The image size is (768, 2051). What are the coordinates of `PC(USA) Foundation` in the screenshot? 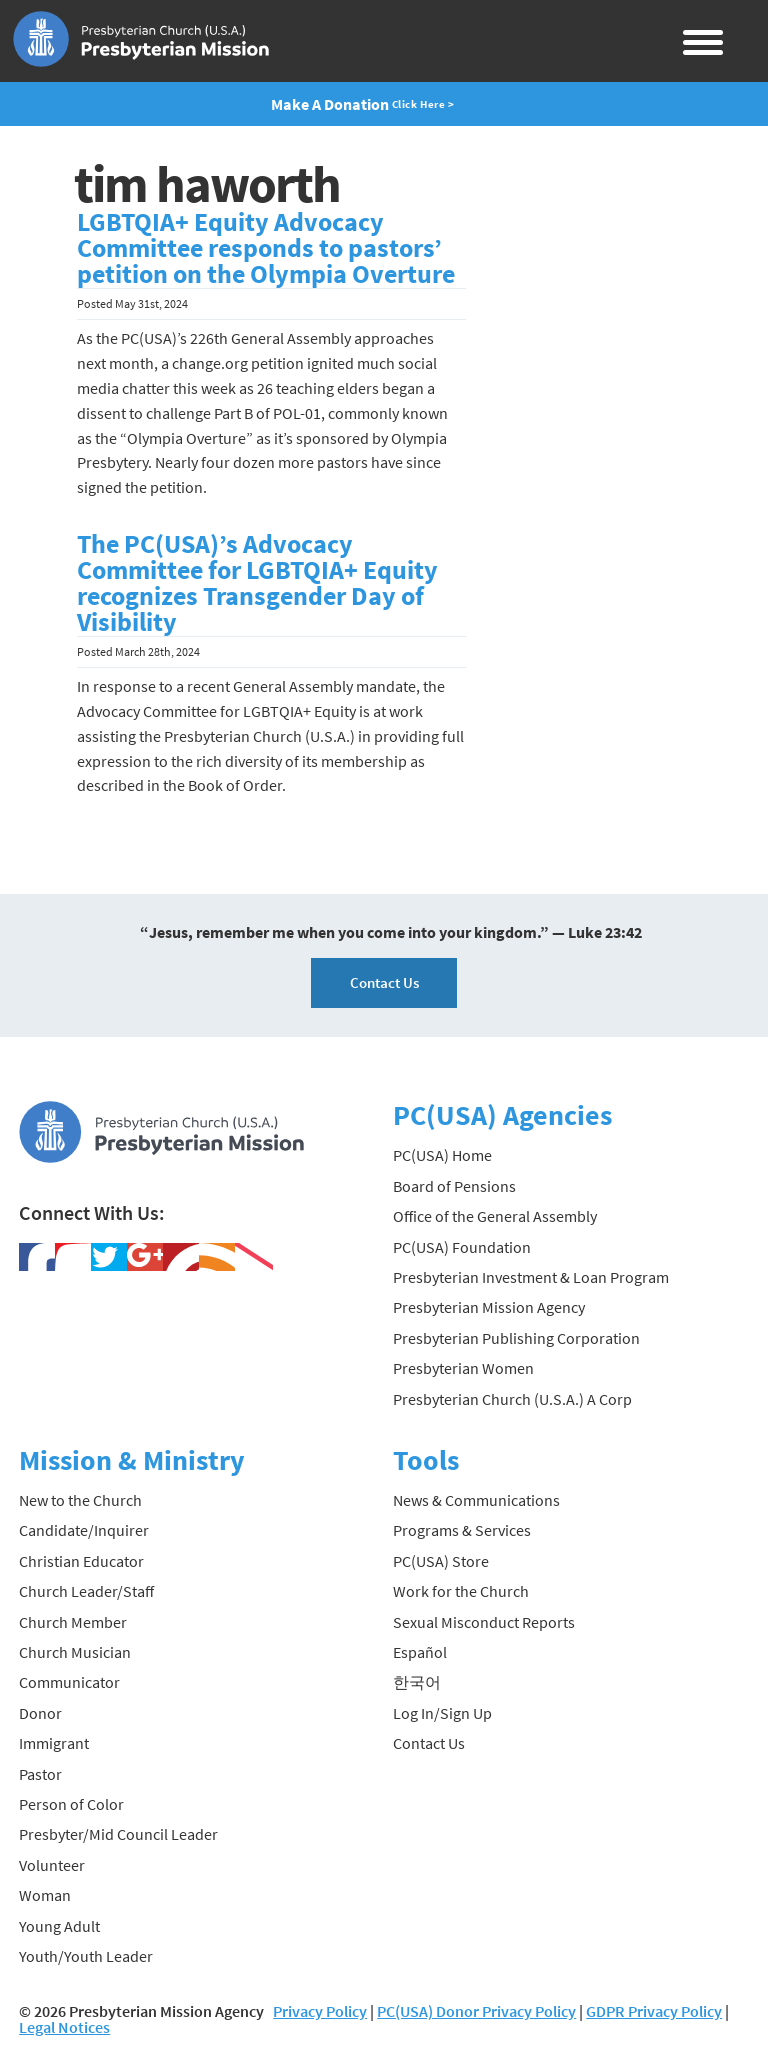 It's located at (462, 1247).